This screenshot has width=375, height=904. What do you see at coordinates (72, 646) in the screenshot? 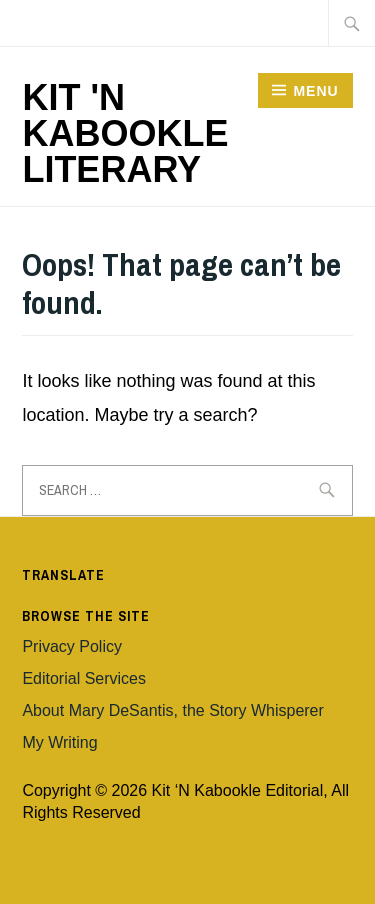
I see `Privacy Policy` at bounding box center [72, 646].